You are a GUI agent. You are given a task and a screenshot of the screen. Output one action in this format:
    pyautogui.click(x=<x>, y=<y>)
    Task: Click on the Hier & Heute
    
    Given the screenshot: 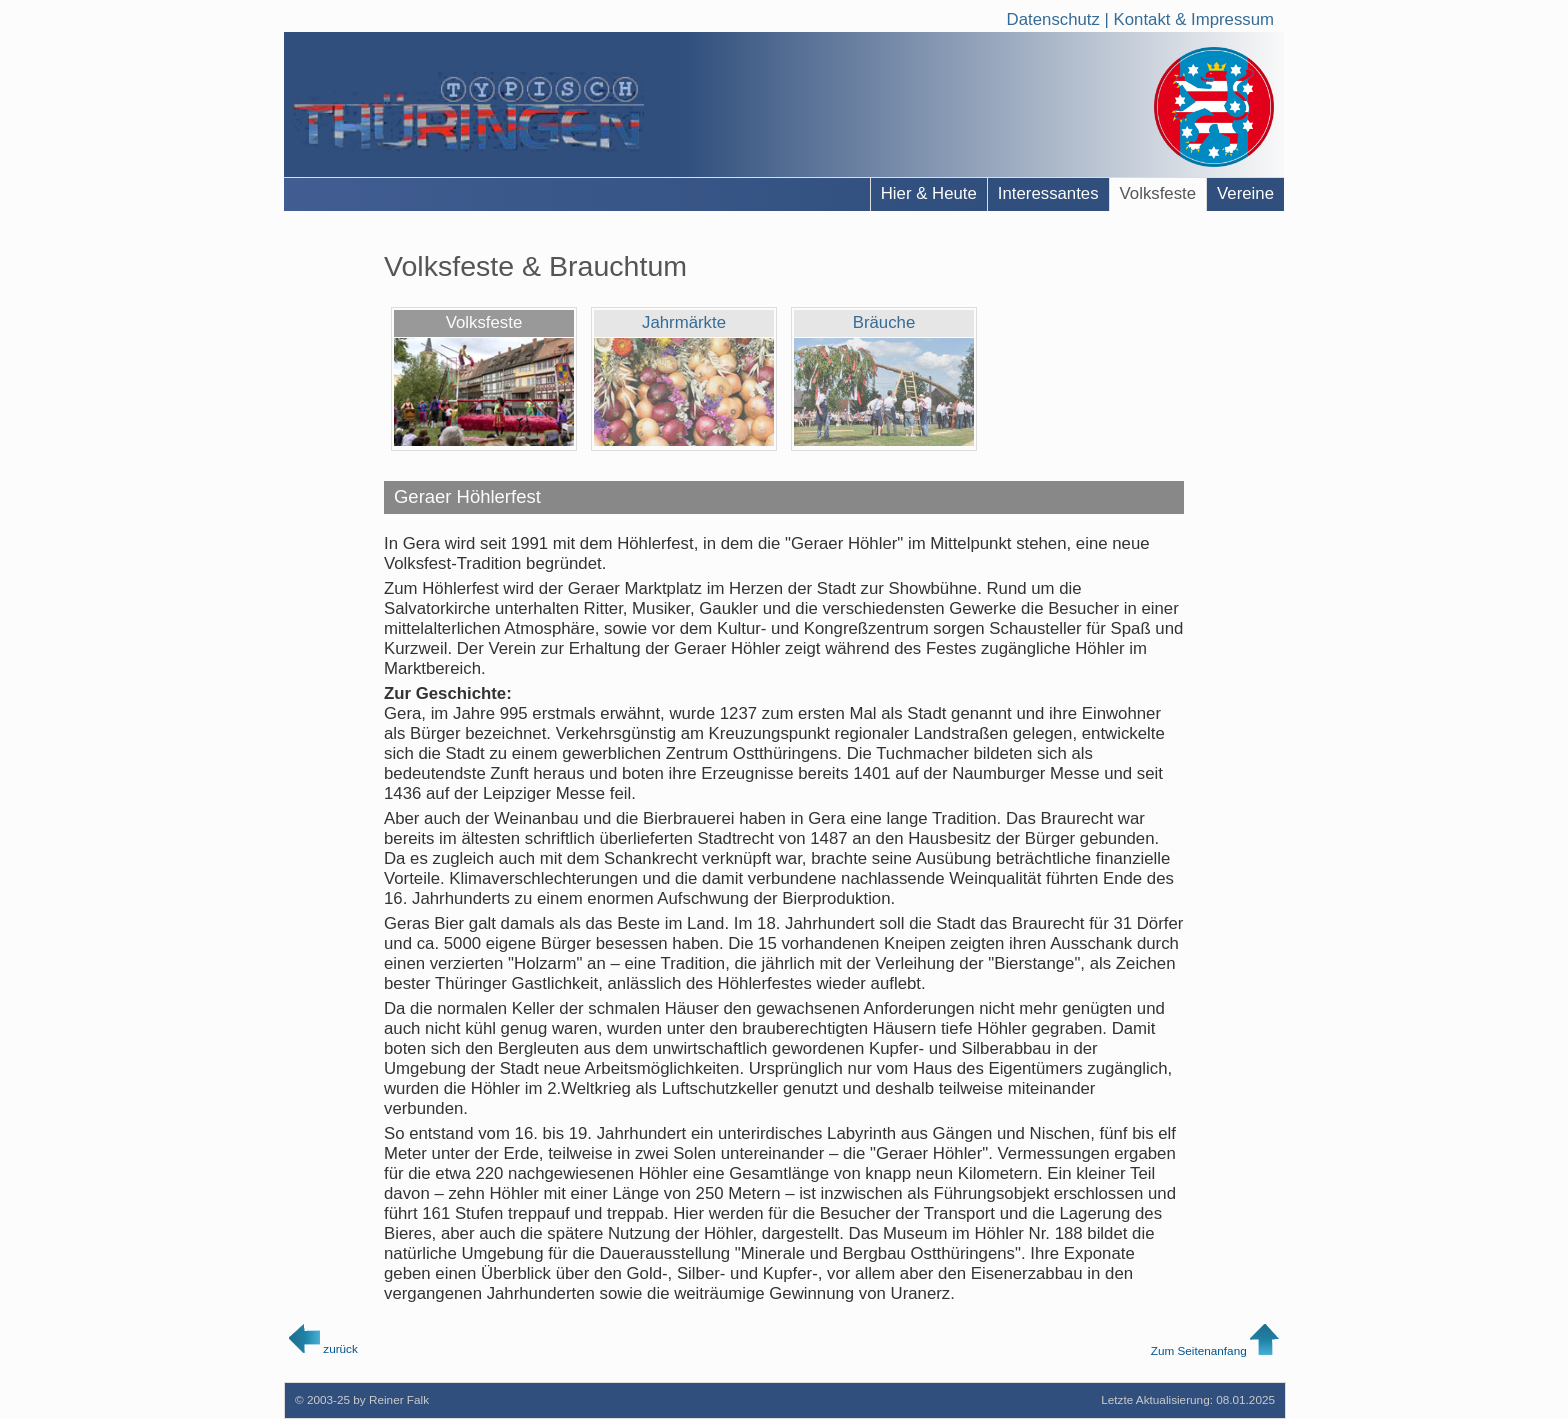 What is the action you would take?
    pyautogui.click(x=929, y=193)
    